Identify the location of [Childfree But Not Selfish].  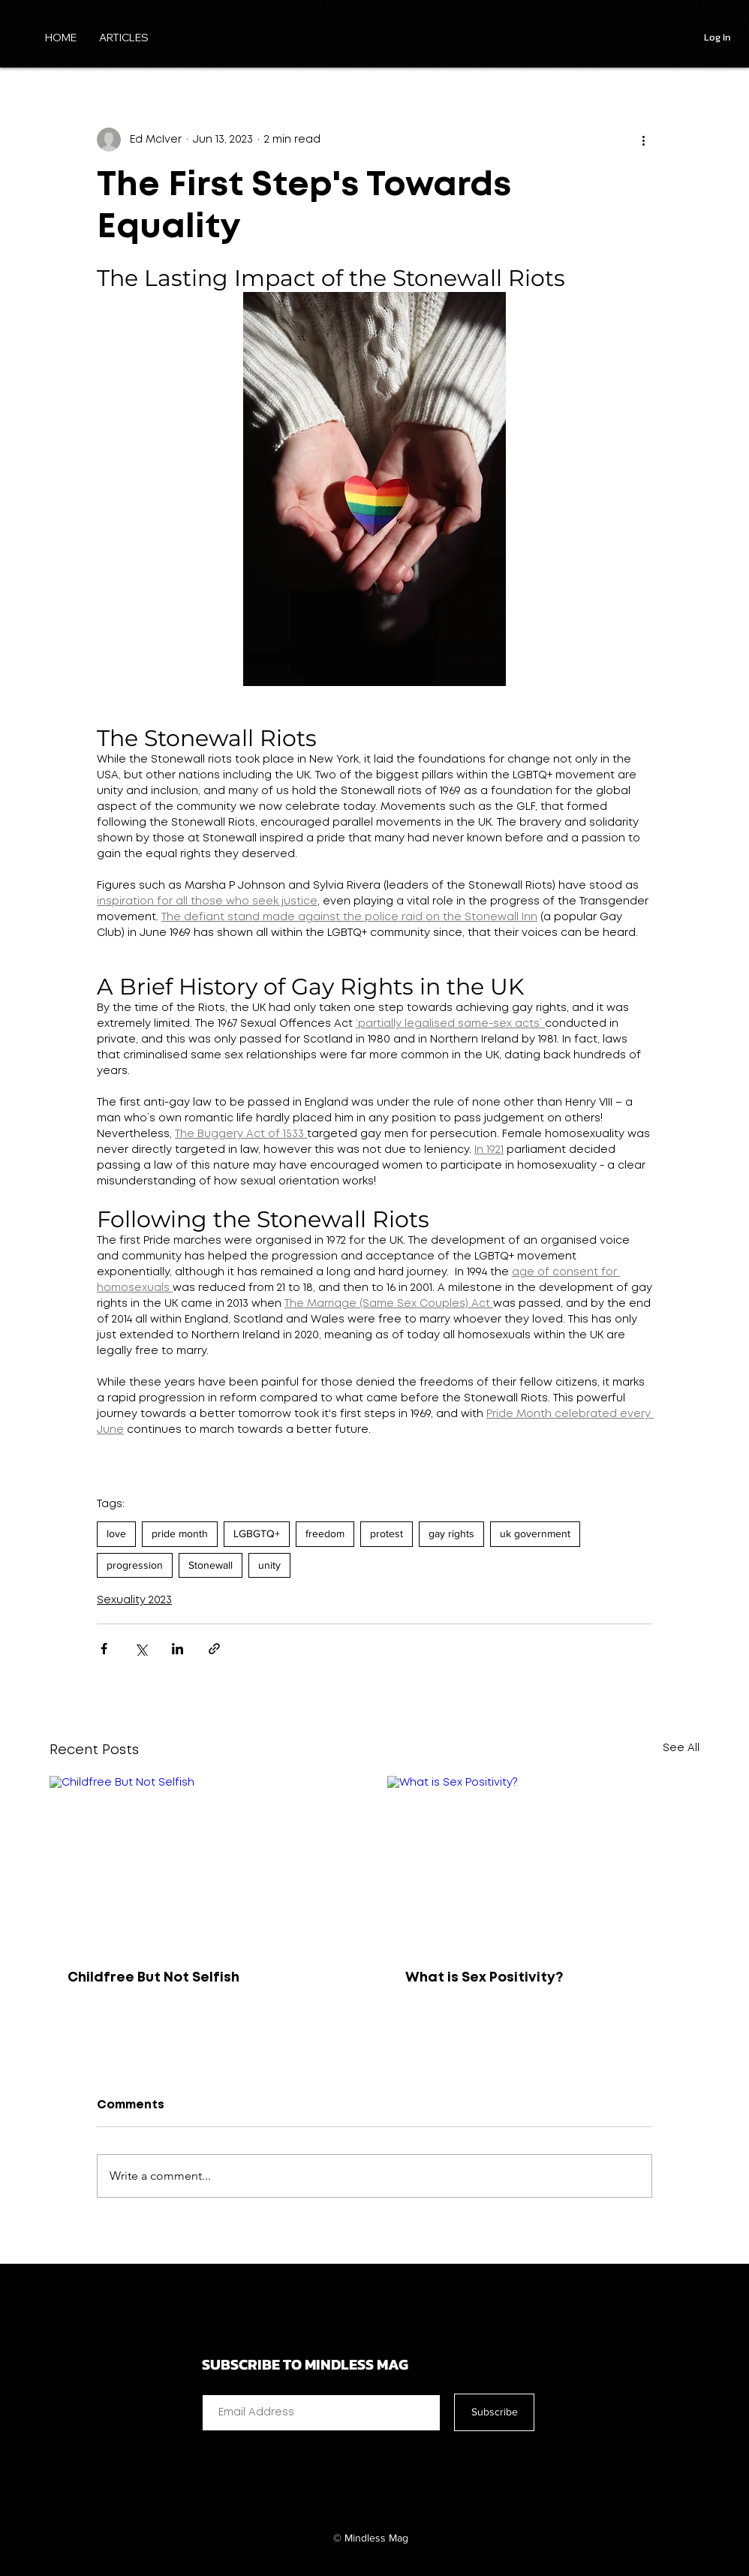
(206, 1864).